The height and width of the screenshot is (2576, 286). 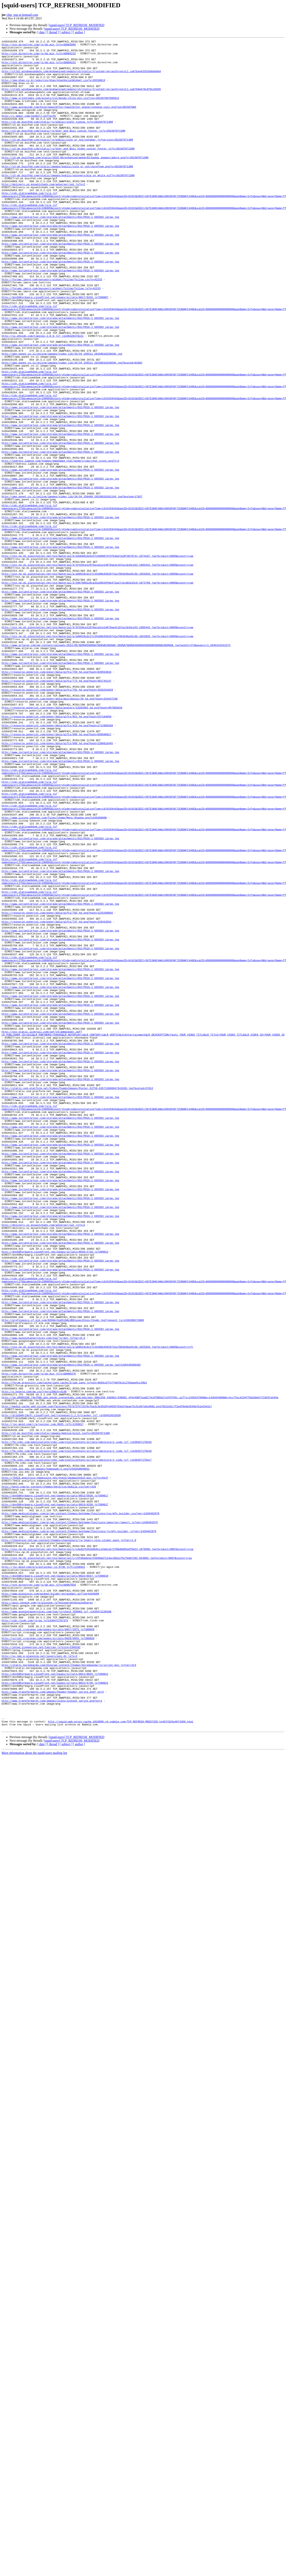 What do you see at coordinates (73, 1576) in the screenshot?
I see `http://profilepics.cf.kik.com/EQXGkrGoQ5lDALURQ1uopc2Coss/thumb.jpg?request_ts=1436398273000` at bounding box center [73, 1576].